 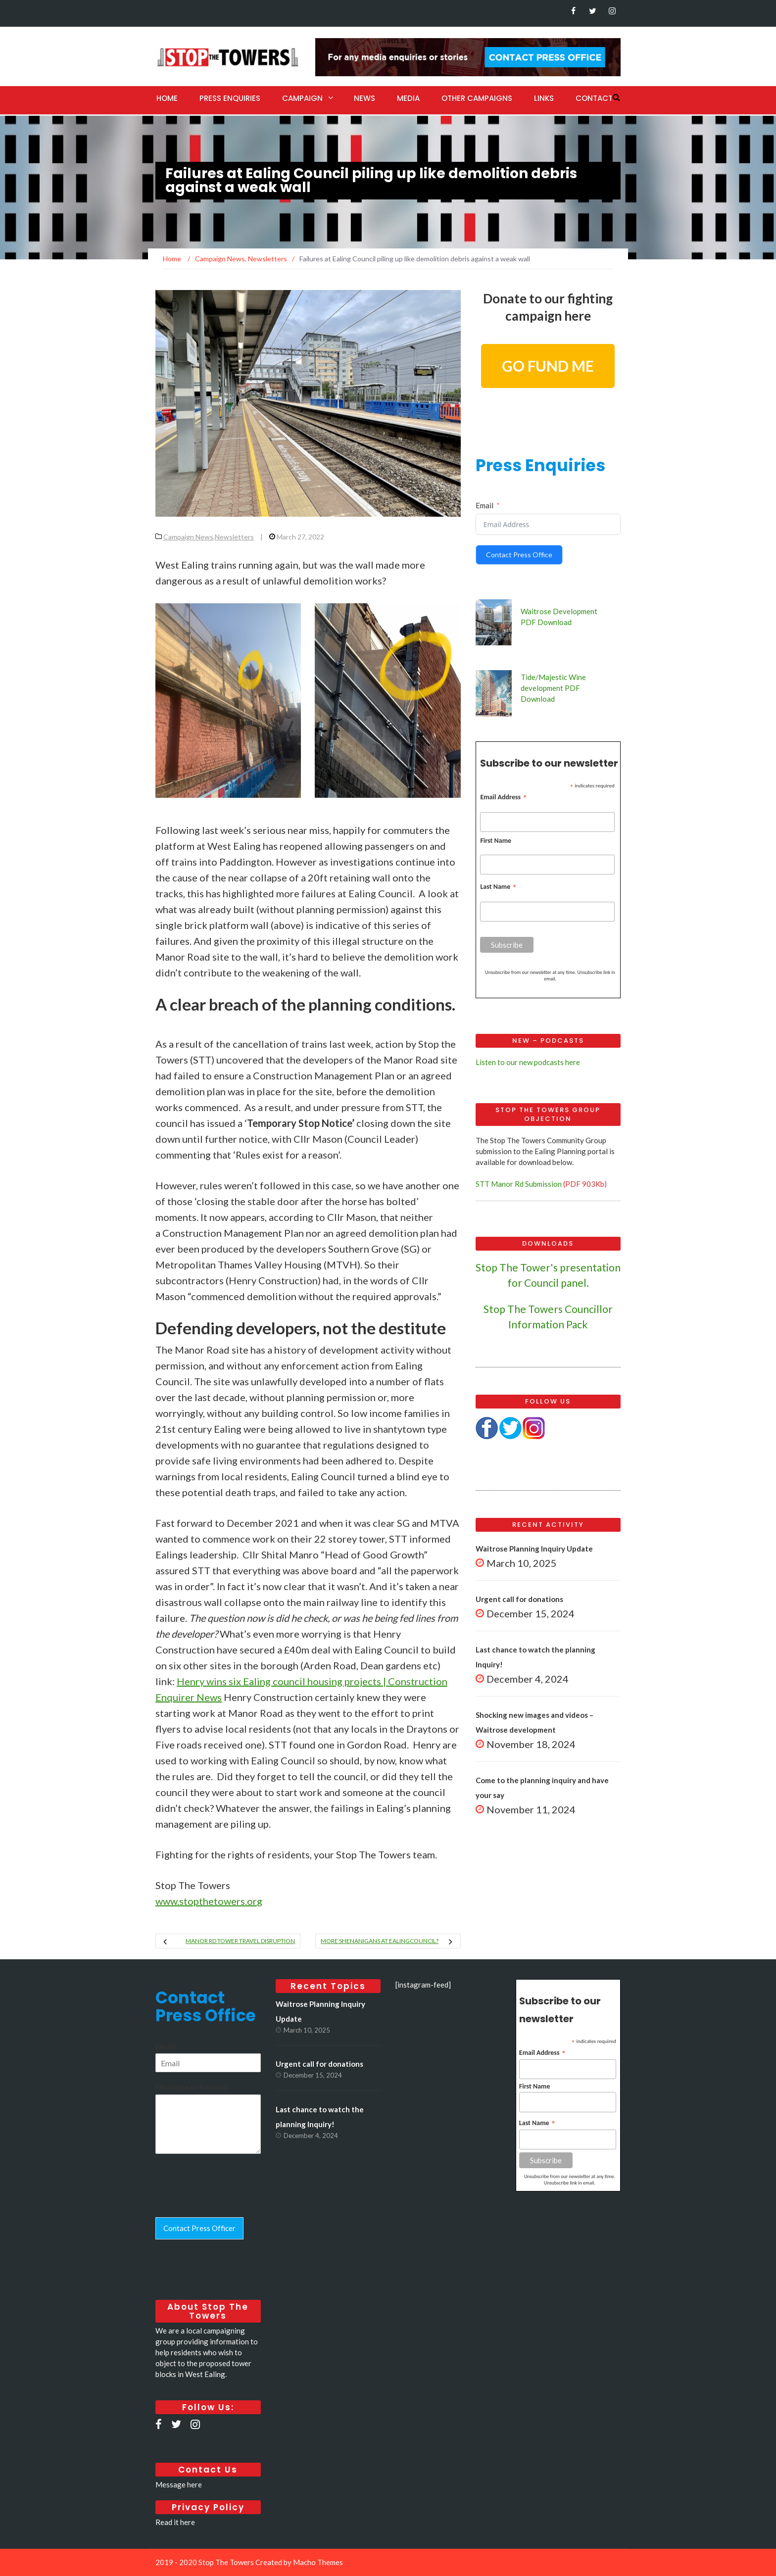 I want to click on Waitrose Planning Inquiry Update, so click(x=534, y=1548).